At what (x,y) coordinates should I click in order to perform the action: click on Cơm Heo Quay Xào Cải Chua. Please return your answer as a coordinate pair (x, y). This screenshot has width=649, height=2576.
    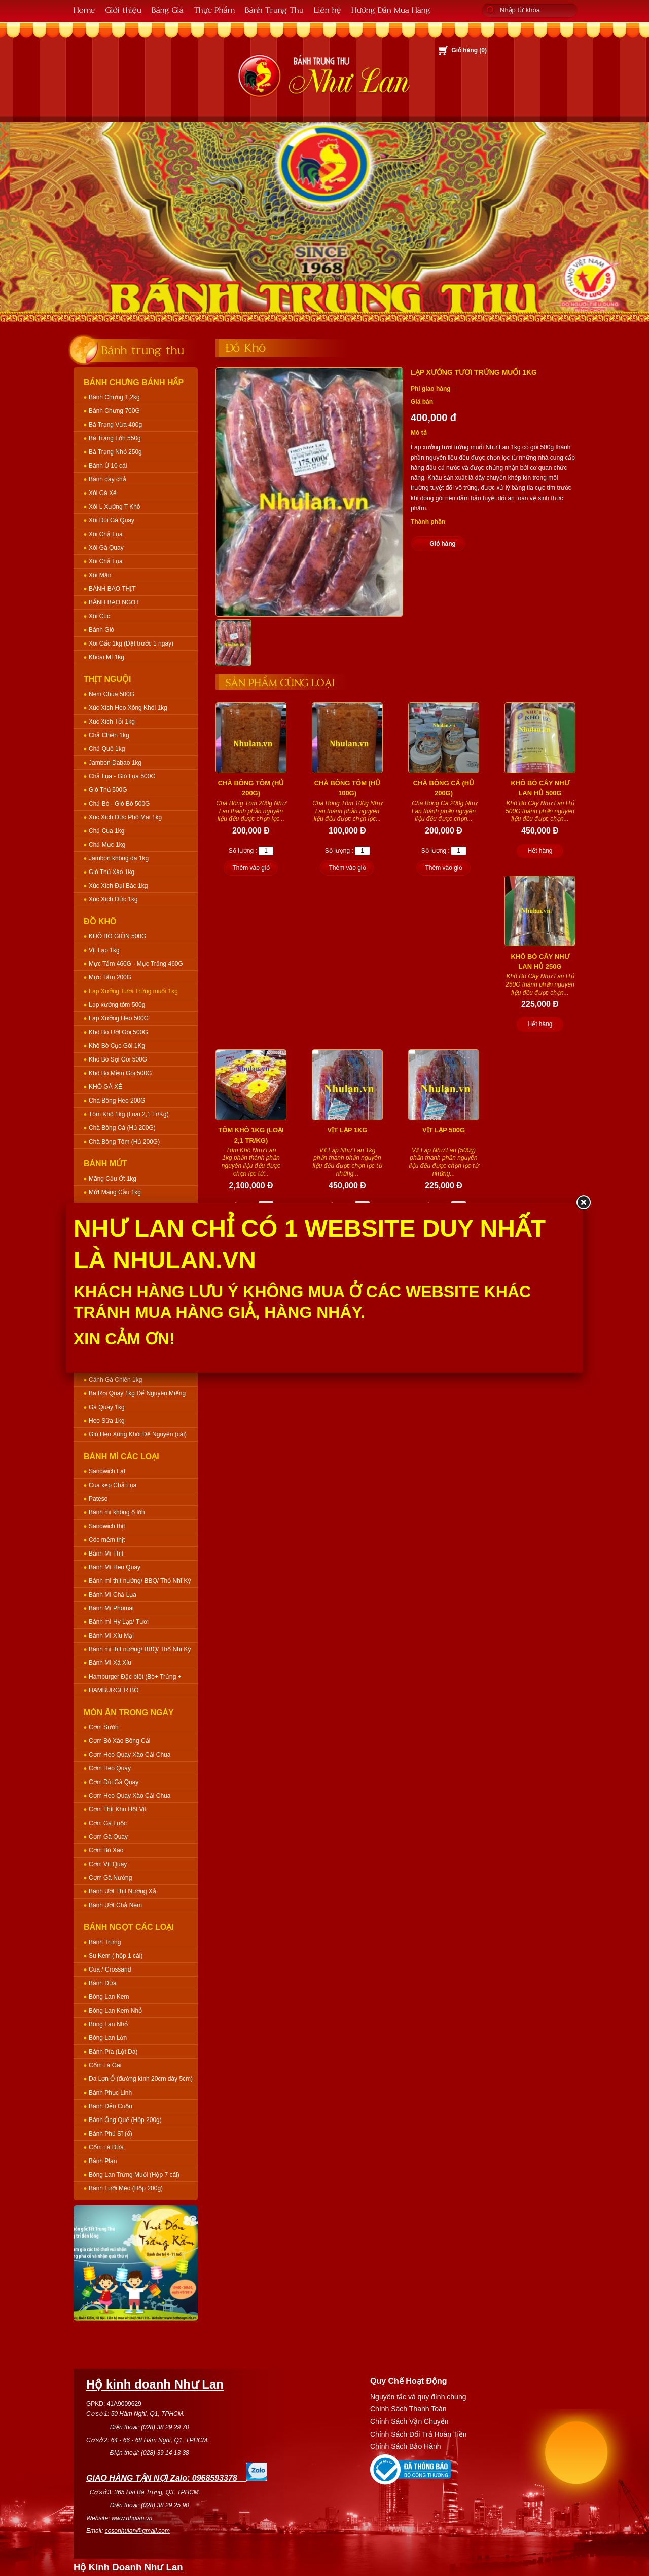
    Looking at the image, I should click on (129, 1754).